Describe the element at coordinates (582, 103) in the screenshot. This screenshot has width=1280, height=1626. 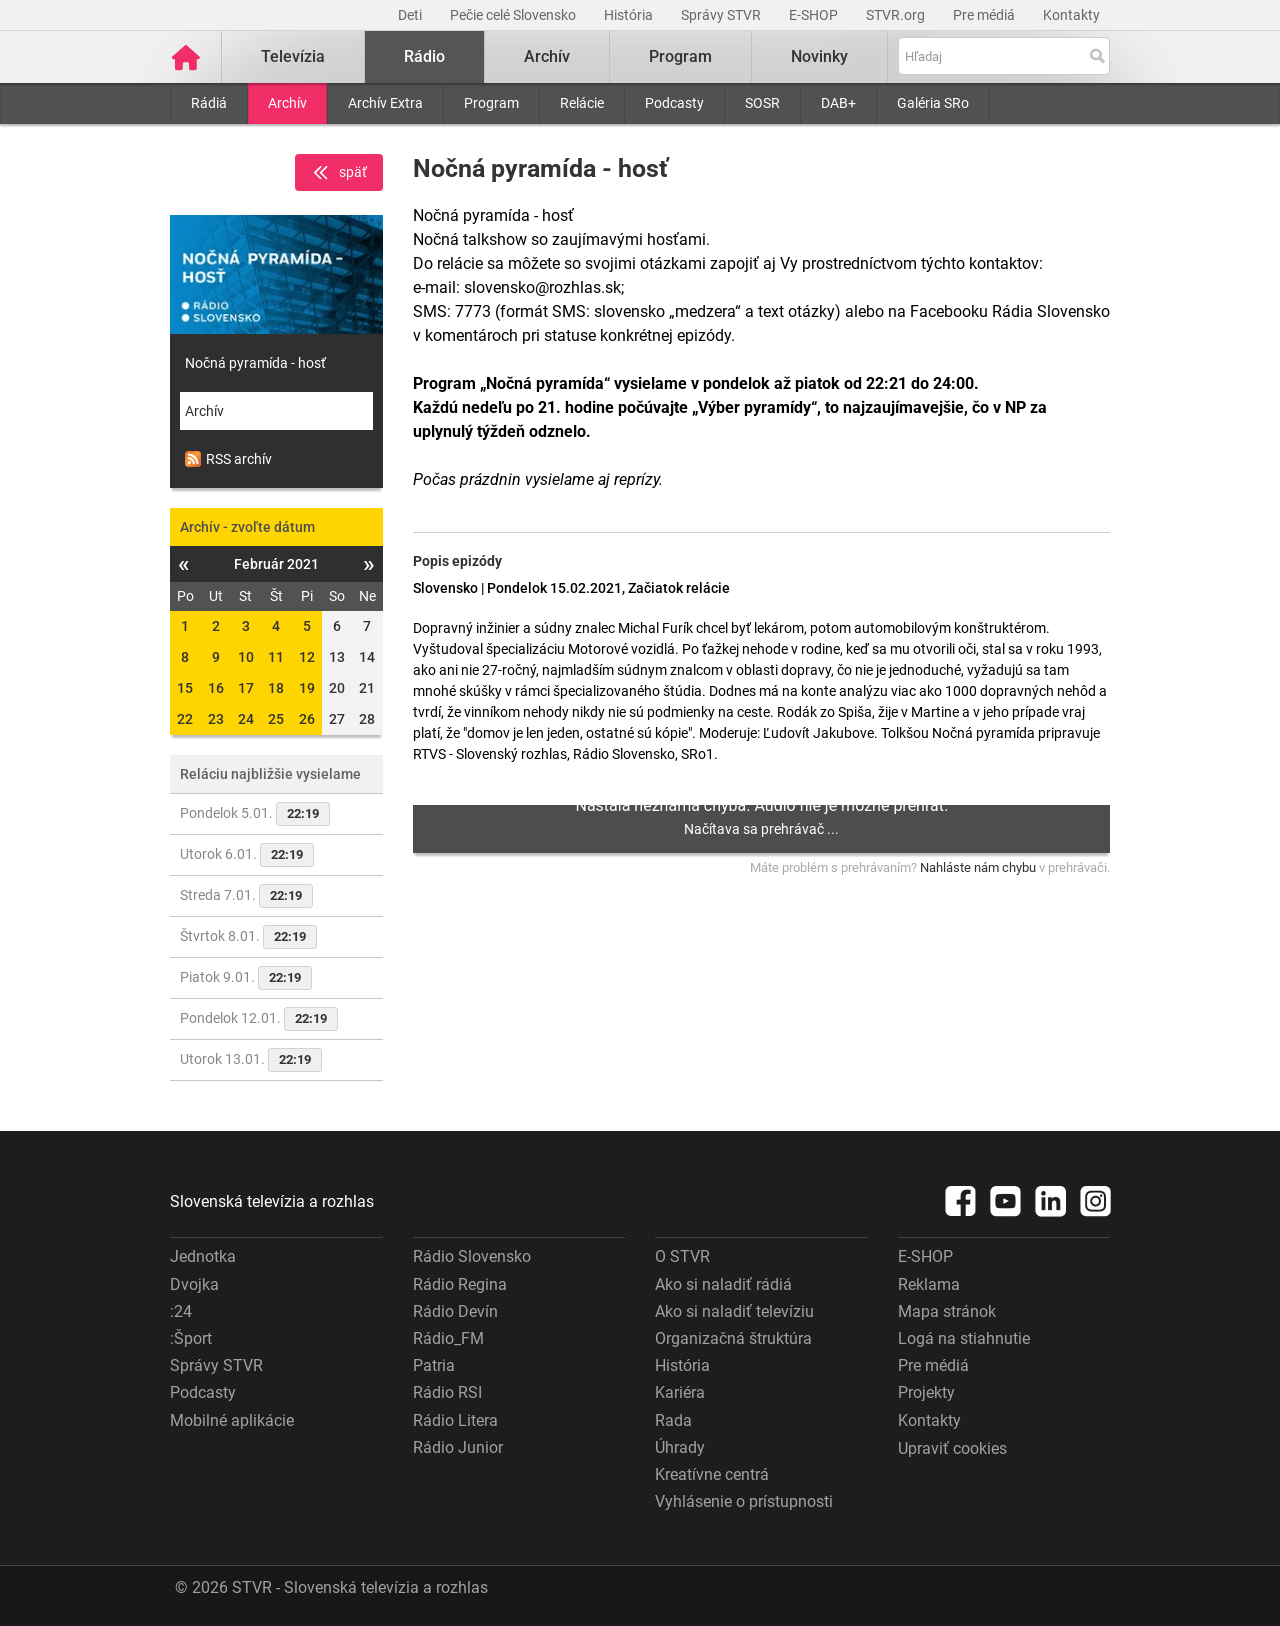
I see `Relácie` at that location.